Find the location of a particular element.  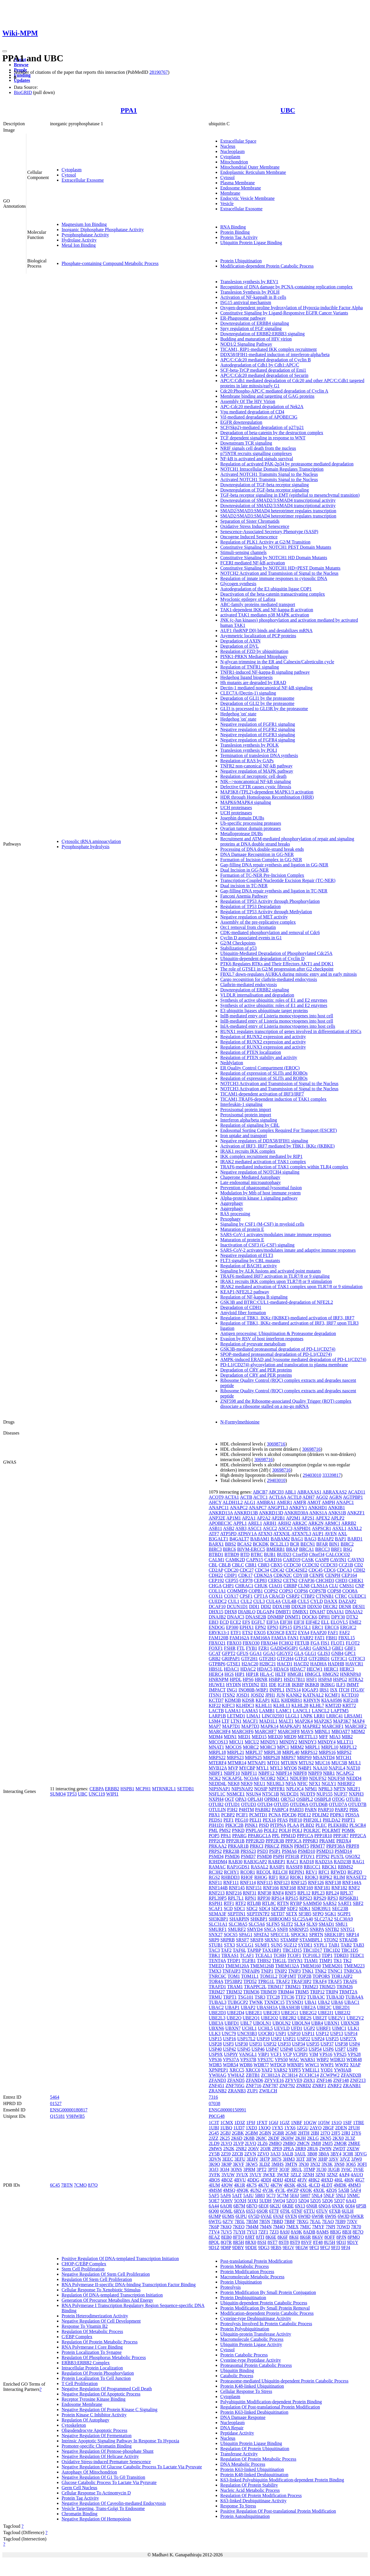

RTL8B is located at coordinates (254, 1903).